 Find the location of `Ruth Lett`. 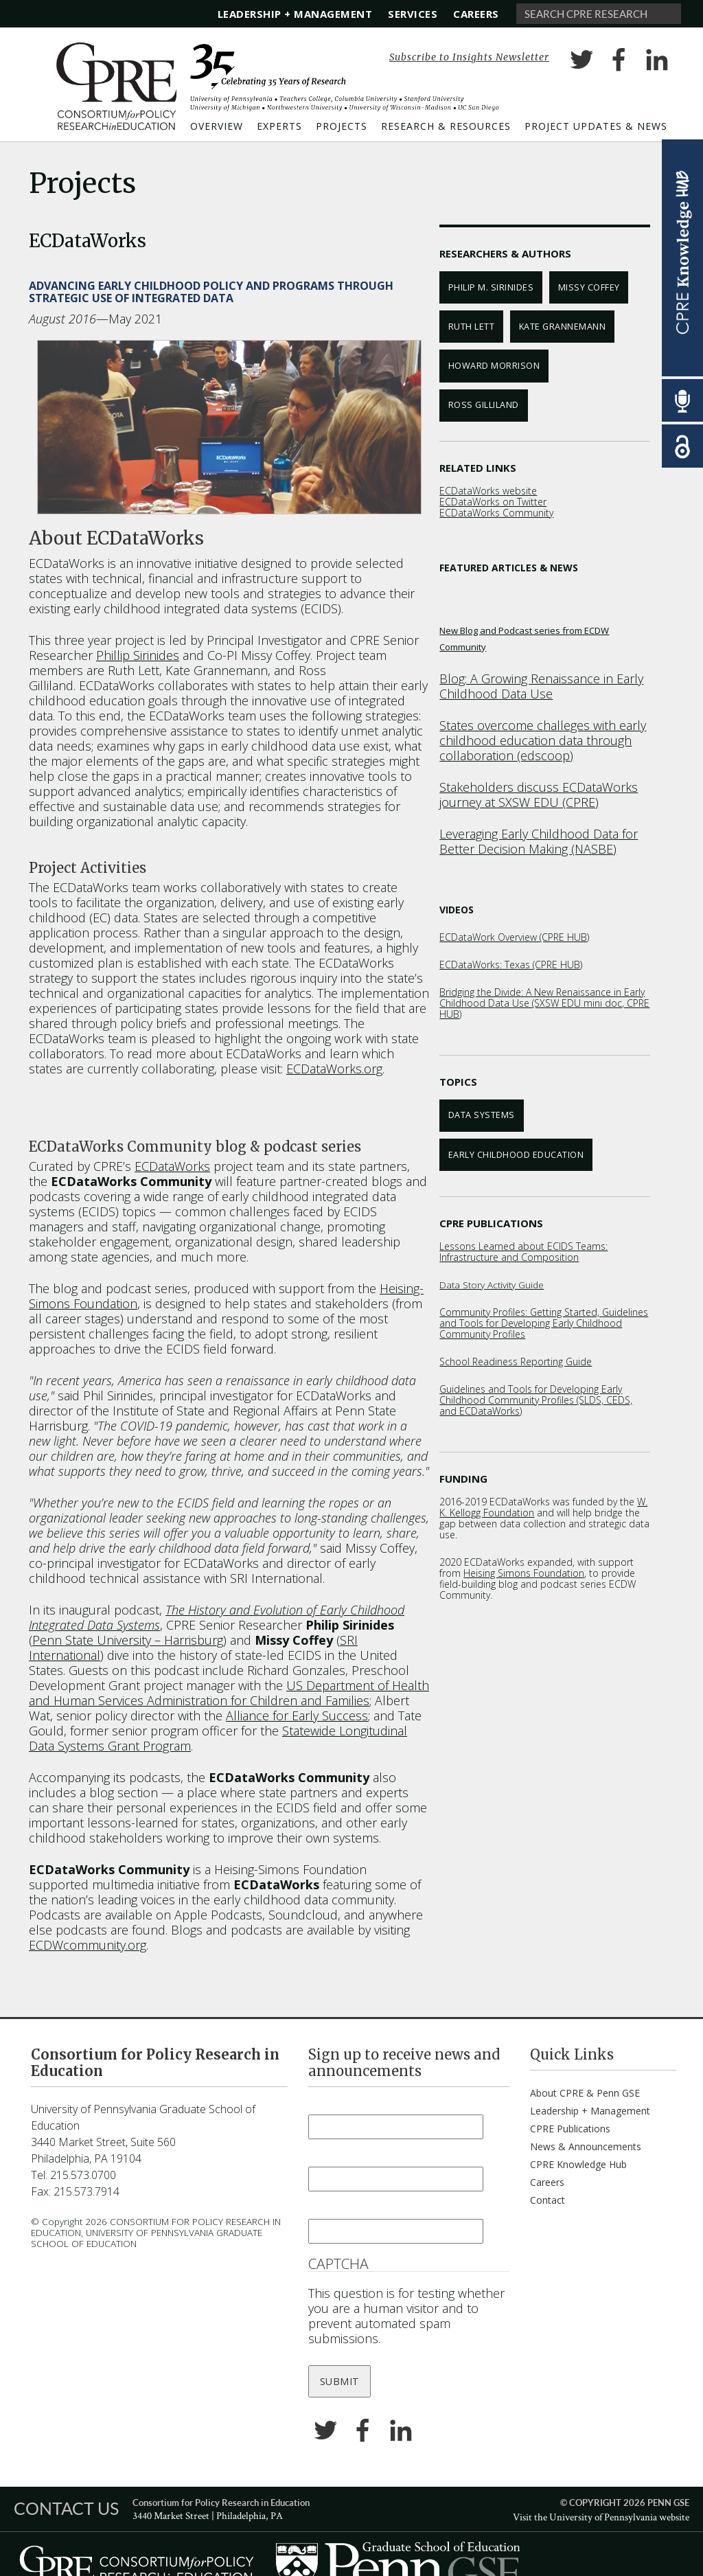

Ruth Lett is located at coordinates (471, 326).